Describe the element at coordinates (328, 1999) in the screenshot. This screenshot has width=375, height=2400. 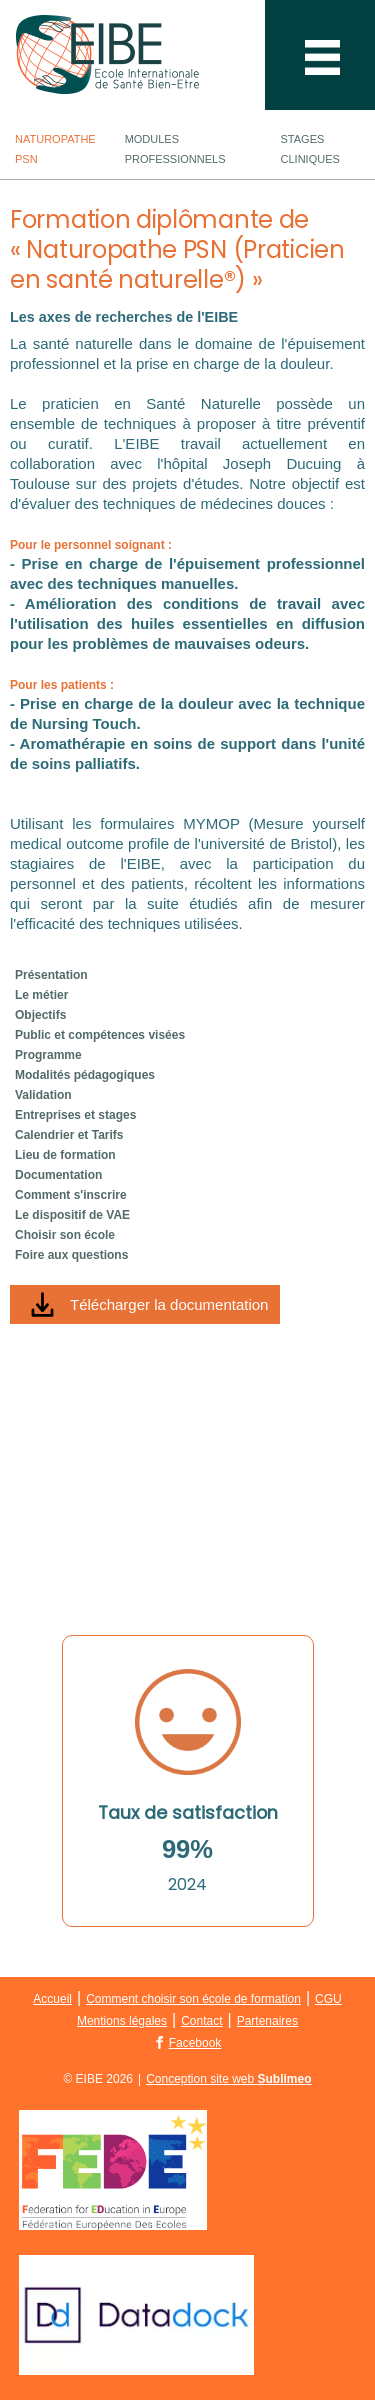
I see `CGU` at that location.